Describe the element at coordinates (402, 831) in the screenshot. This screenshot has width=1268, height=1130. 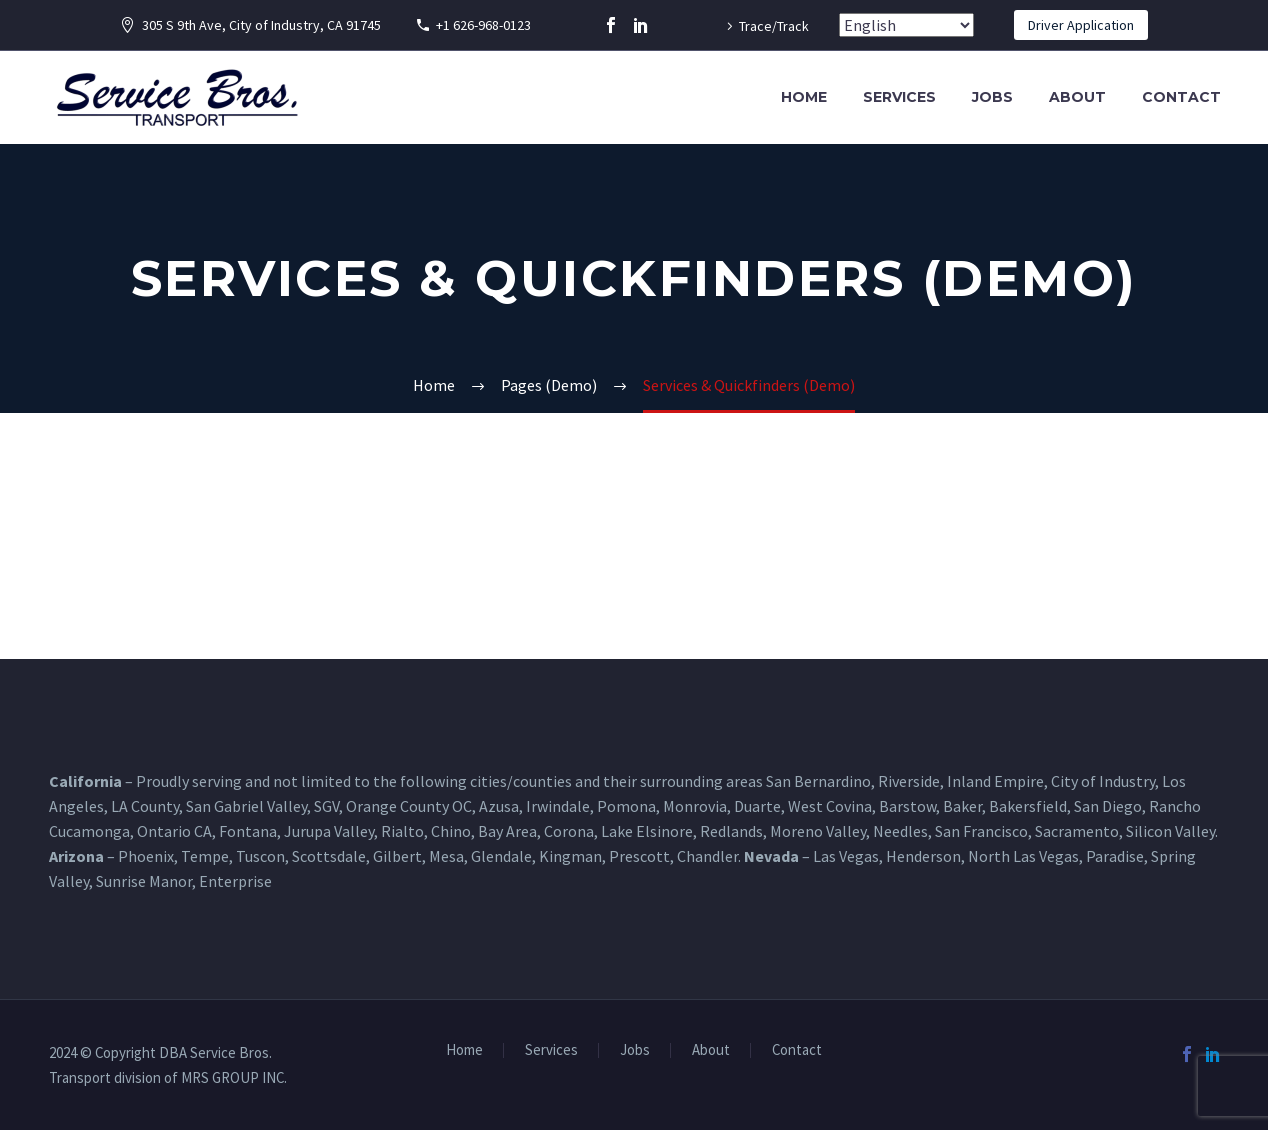
I see `Rialto` at that location.